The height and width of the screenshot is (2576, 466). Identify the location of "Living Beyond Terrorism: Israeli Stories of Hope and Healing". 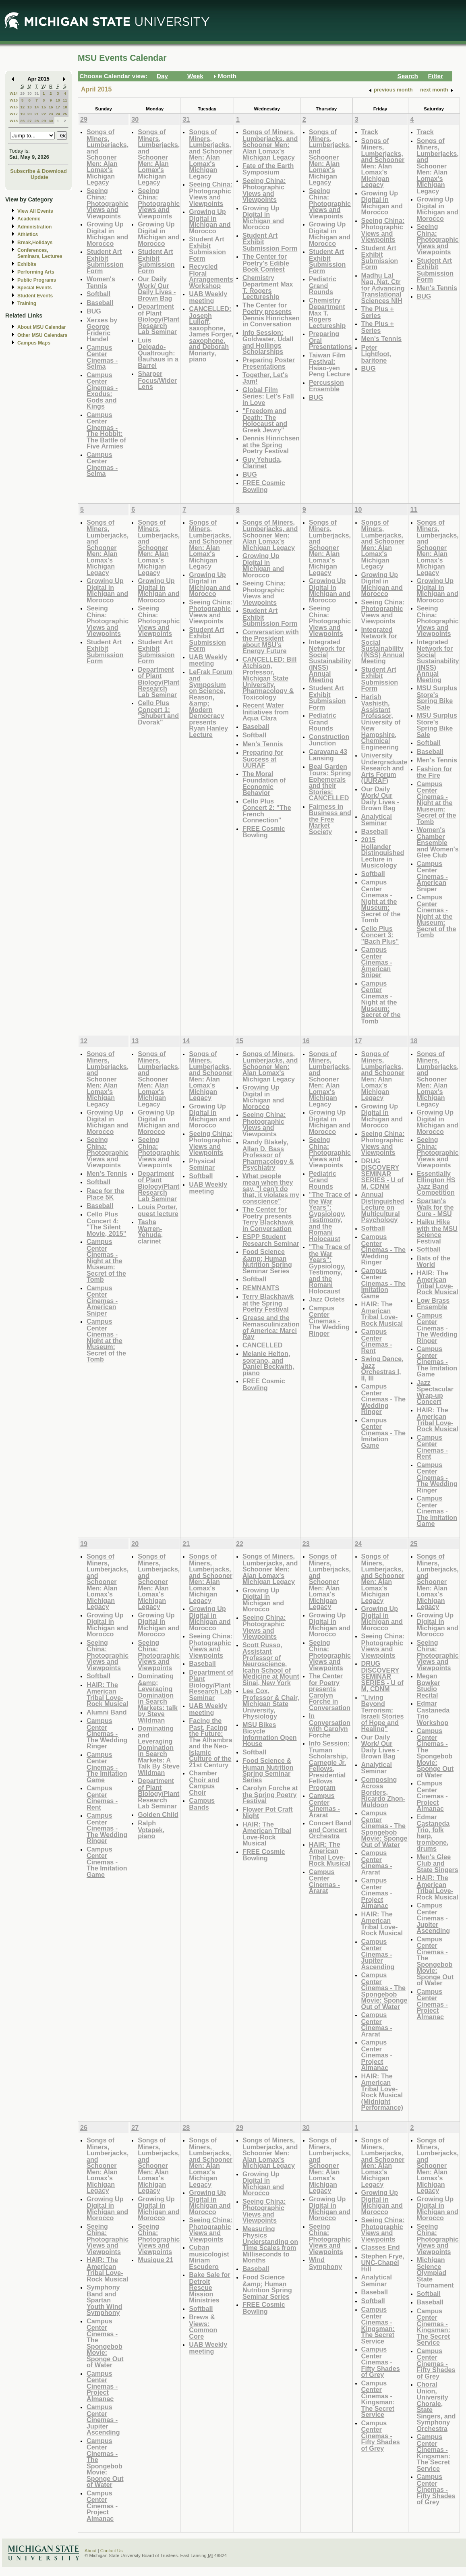
(382, 1713).